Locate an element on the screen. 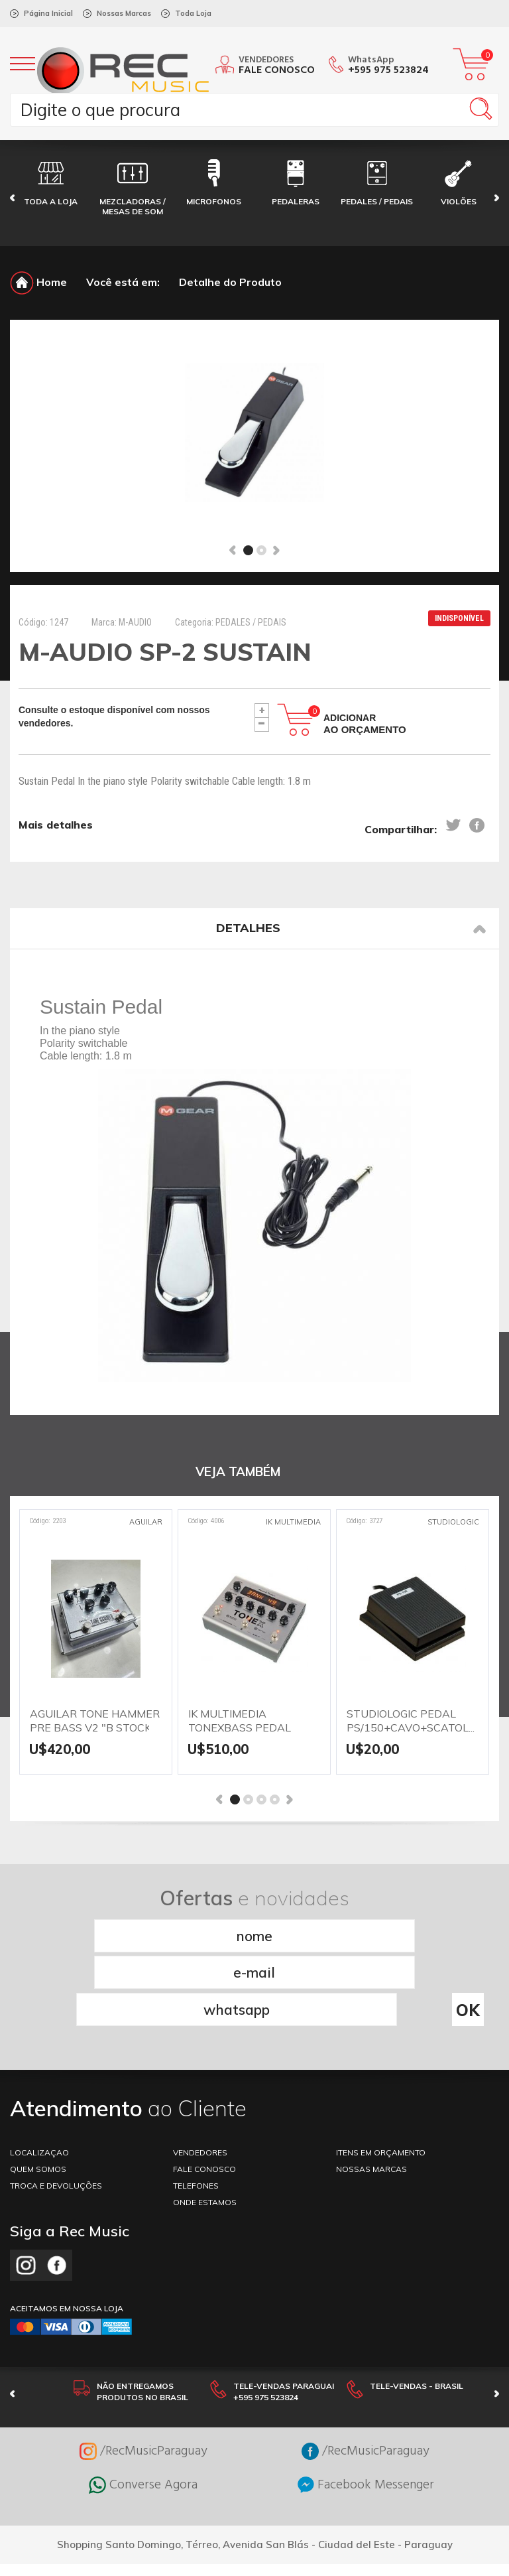 This screenshot has width=509, height=2576. ONDE ESTAMOS is located at coordinates (205, 2125).